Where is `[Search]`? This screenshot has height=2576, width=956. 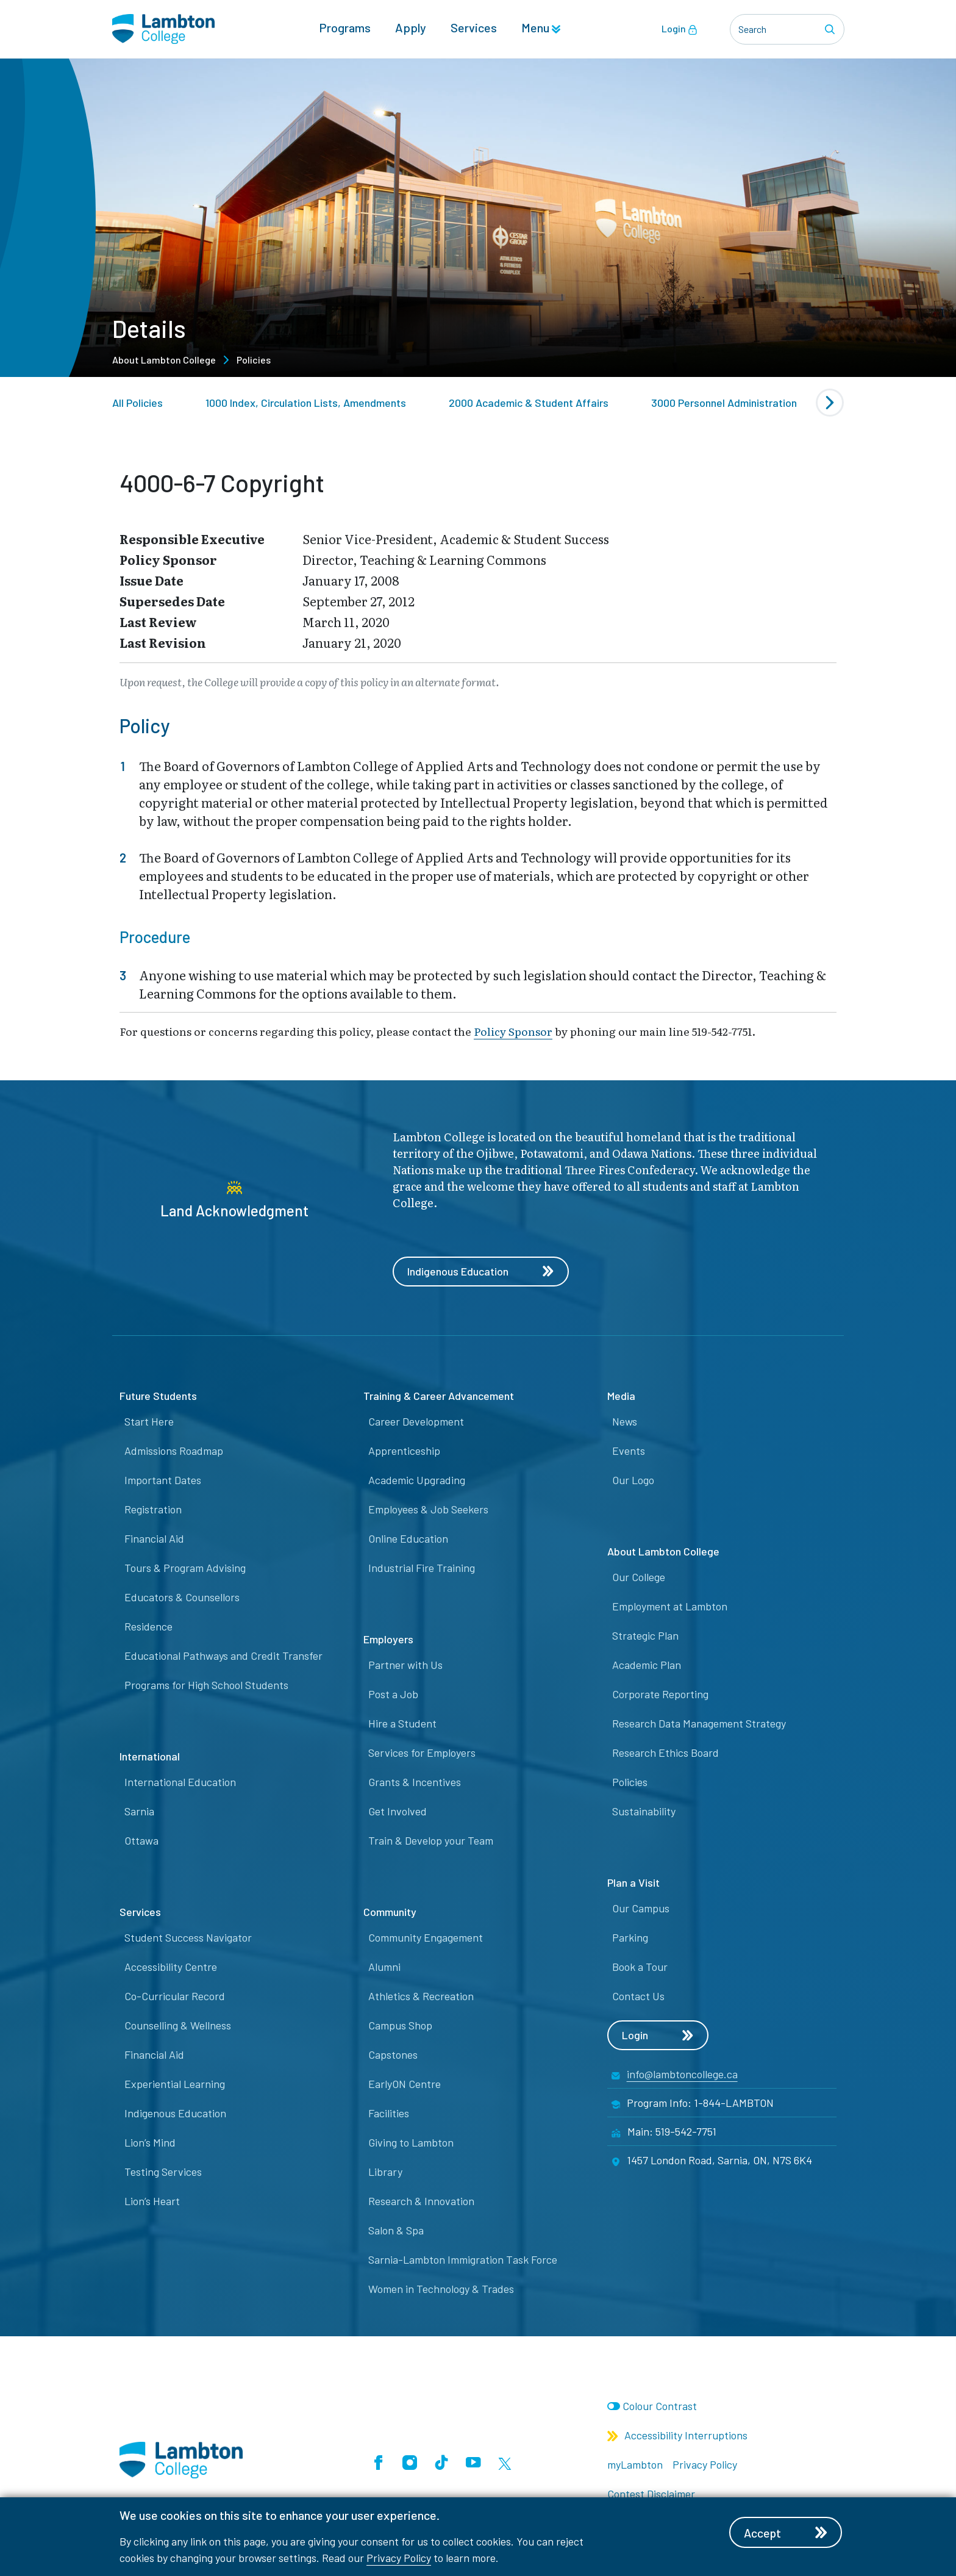 [Search] is located at coordinates (831, 29).